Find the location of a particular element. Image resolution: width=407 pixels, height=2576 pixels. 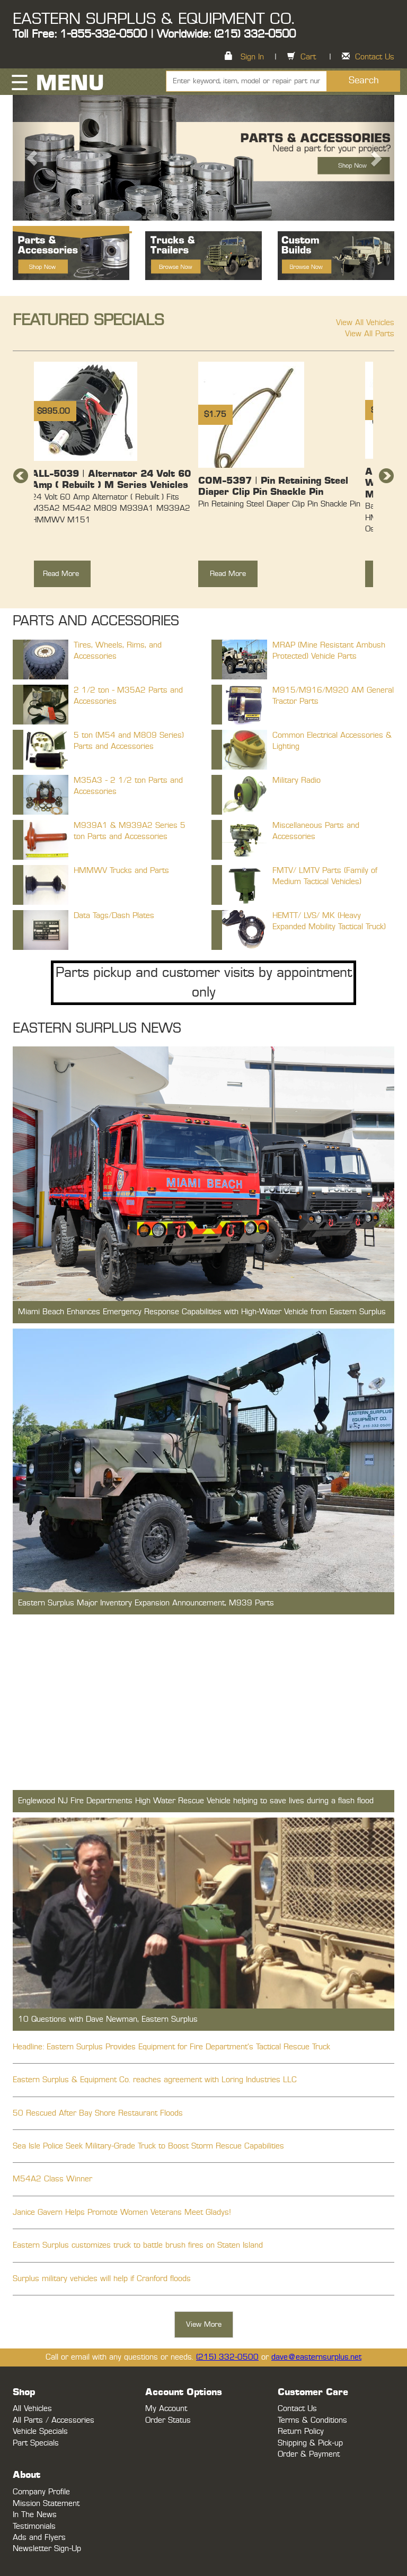

Testimonials is located at coordinates (34, 2526).